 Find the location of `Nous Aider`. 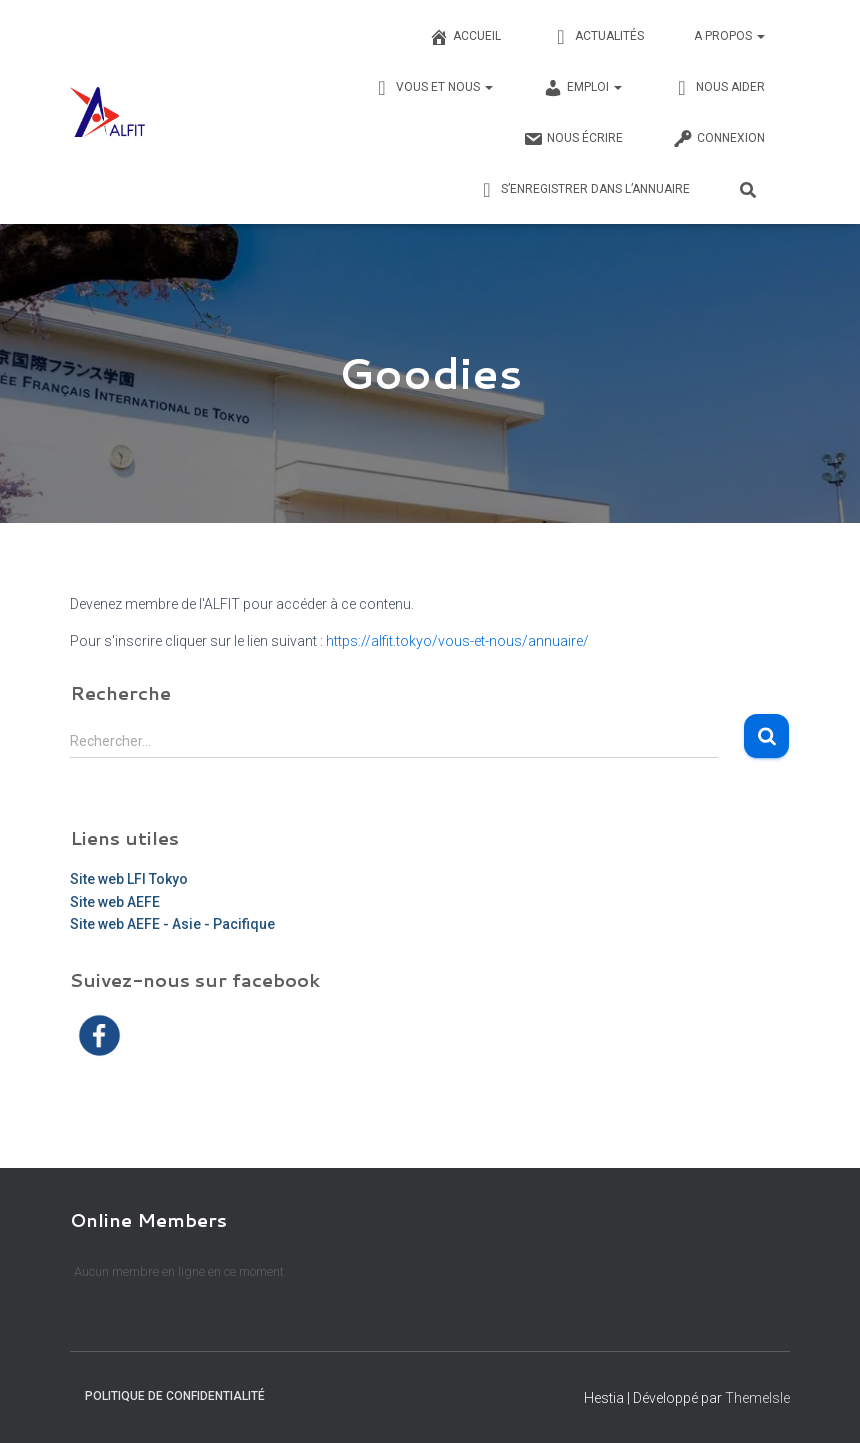

Nous Aider is located at coordinates (718, 88).